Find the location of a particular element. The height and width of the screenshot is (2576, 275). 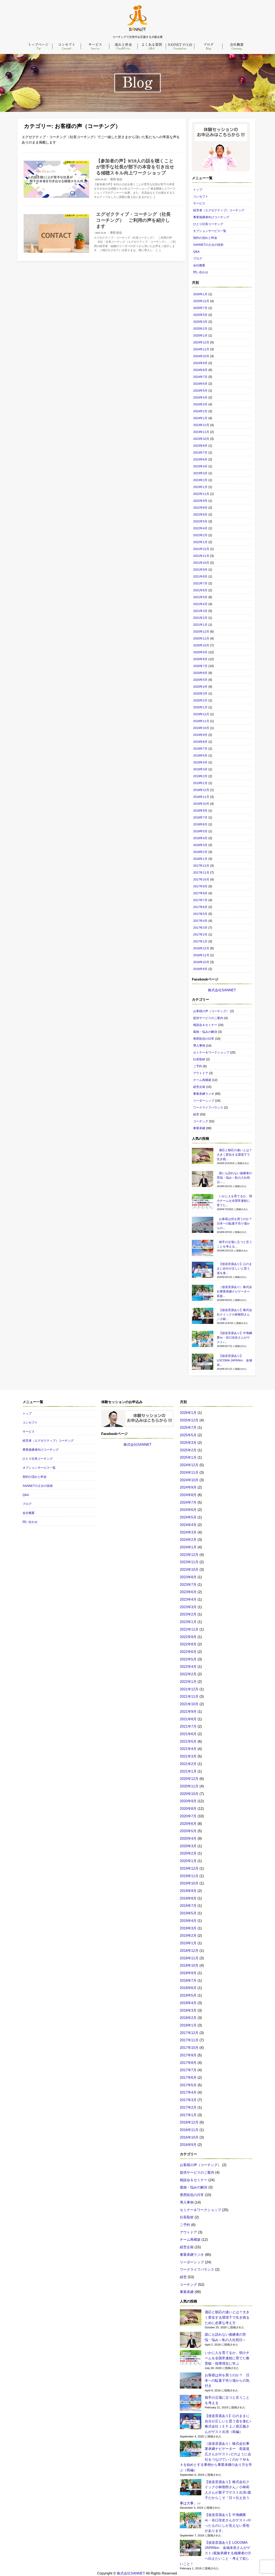

いかに人を育てるか。弱小チームを全国常連校に育てた教育観・指導理念に学ぶ is located at coordinates (227, 2358).